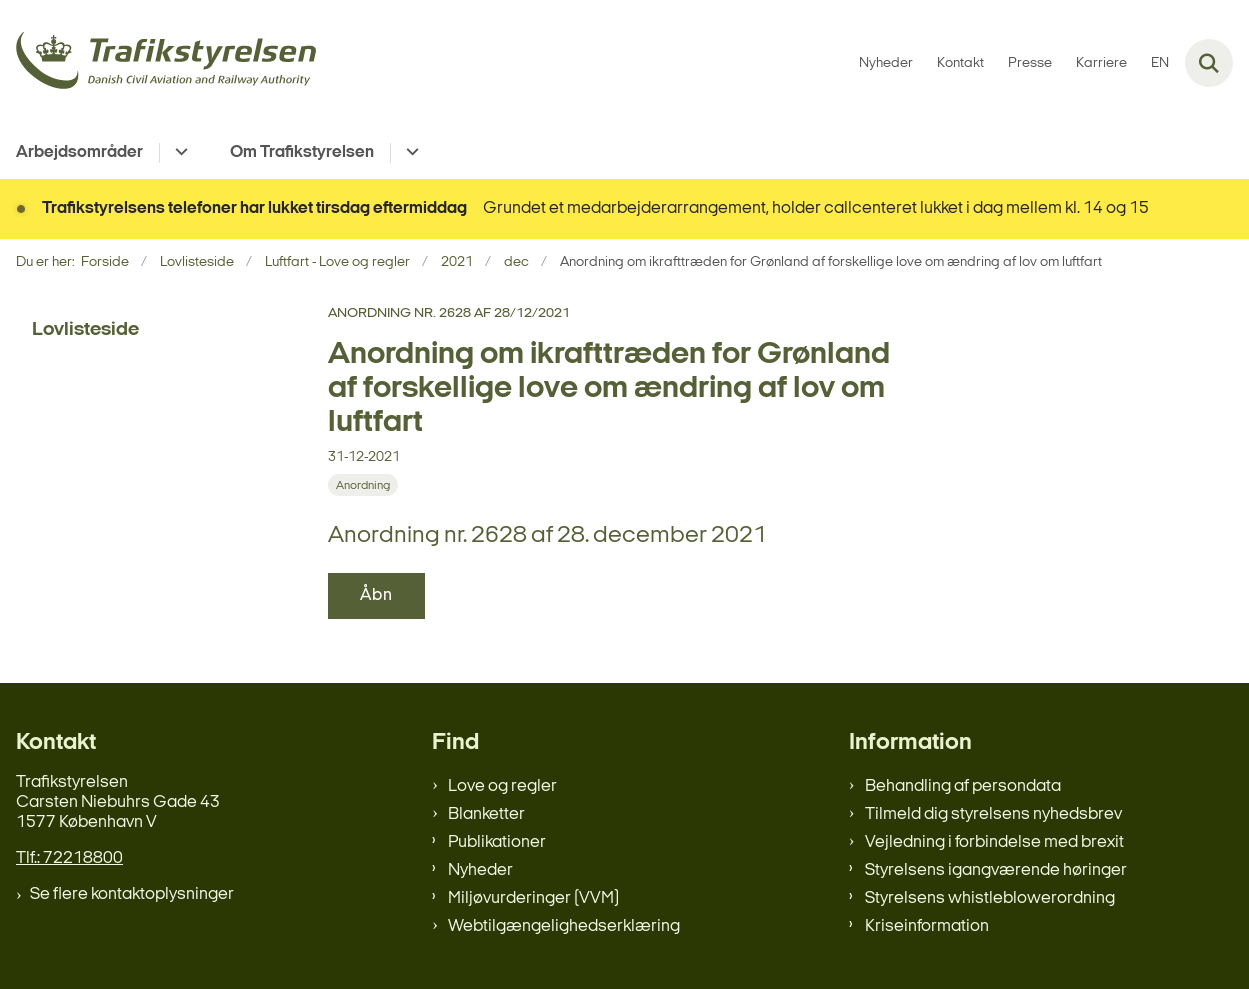 This screenshot has height=989, width=1249. Describe the element at coordinates (963, 786) in the screenshot. I see `Behandling af persondata` at that location.